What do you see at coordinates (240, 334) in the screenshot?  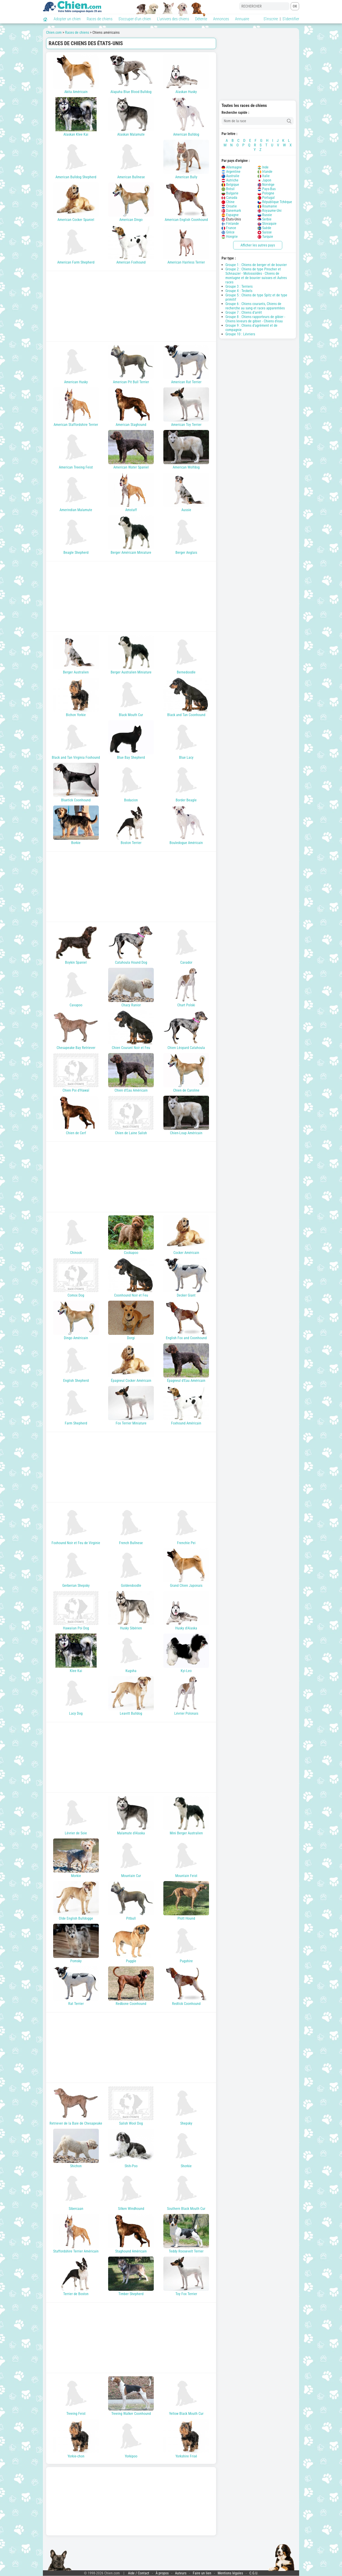 I see `Groupe 10 : Lévriers` at bounding box center [240, 334].